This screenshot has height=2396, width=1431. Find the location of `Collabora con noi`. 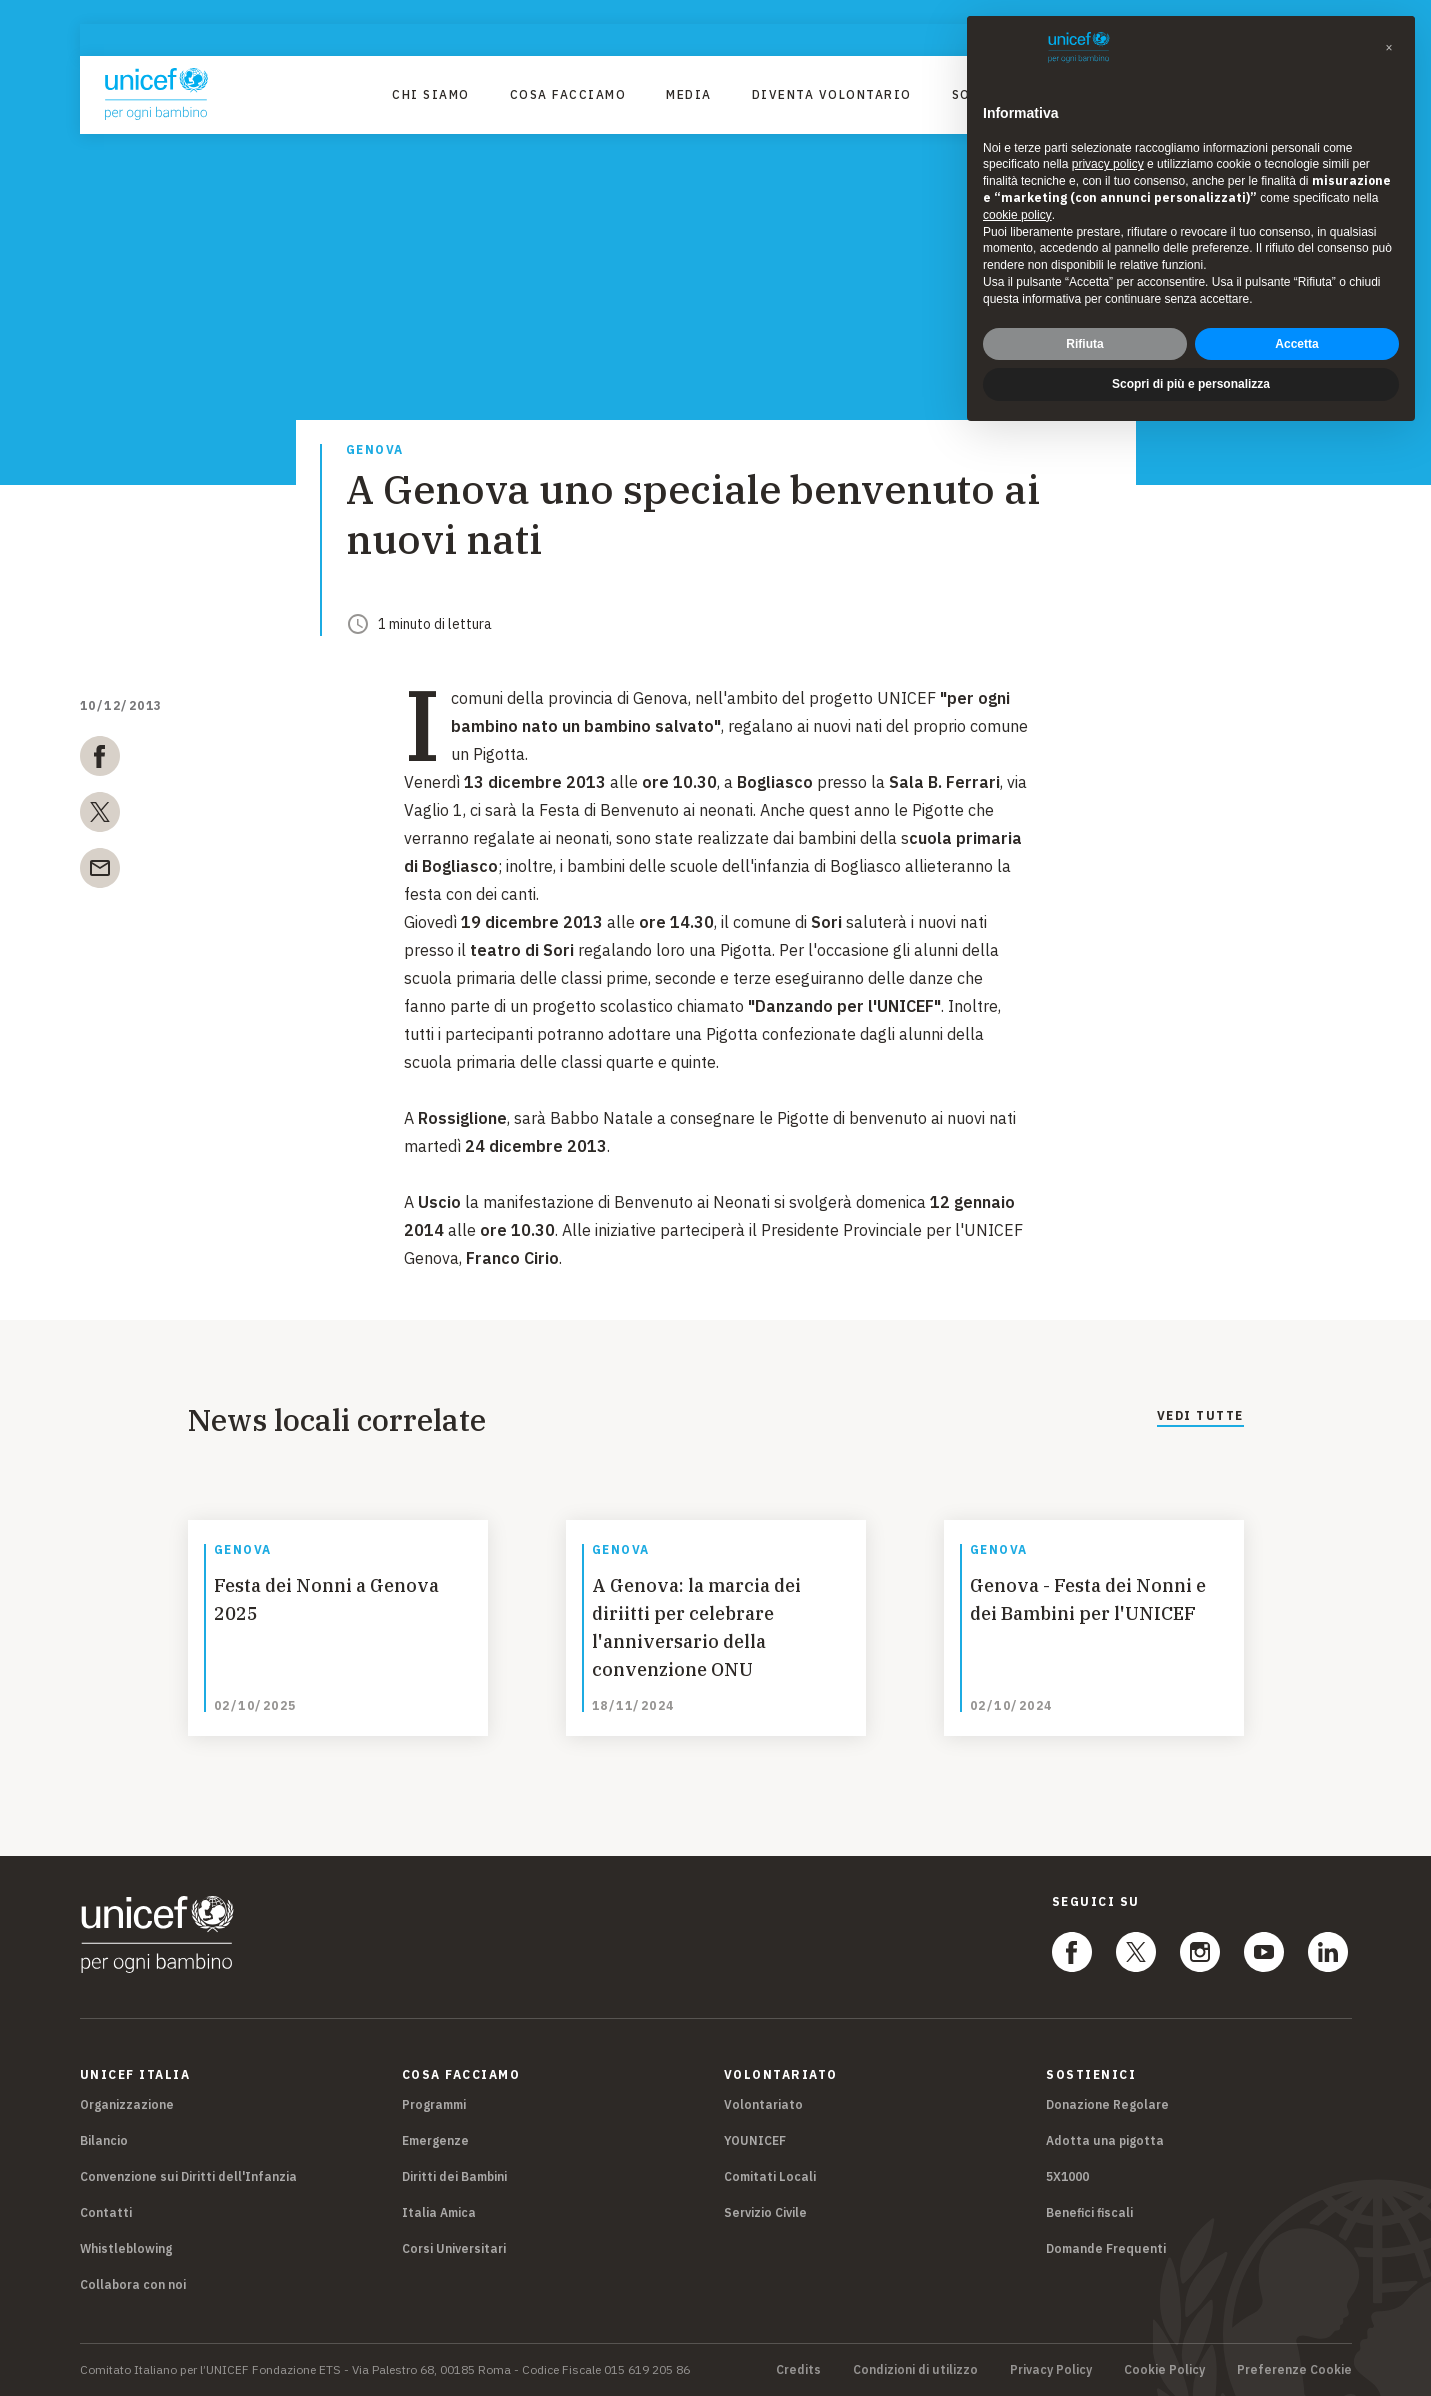

Collabora con noi is located at coordinates (133, 2284).